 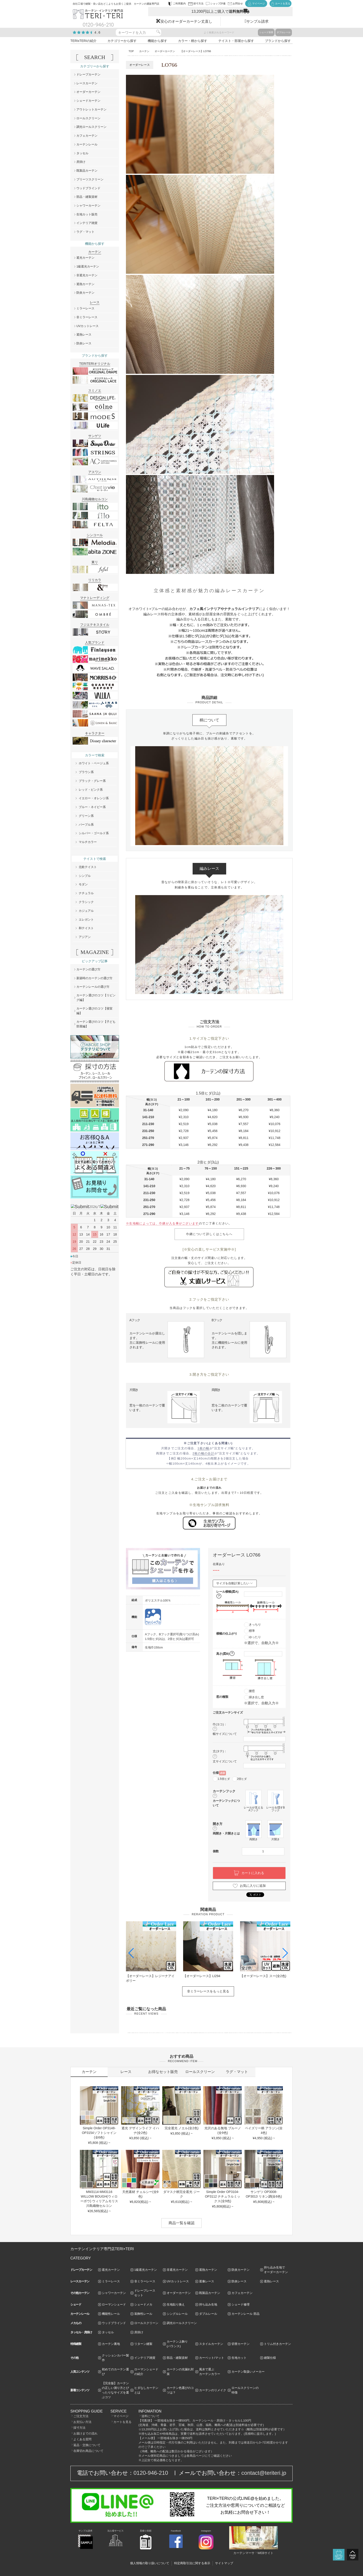 I want to click on 装飾性レール, so click(x=143, y=2313).